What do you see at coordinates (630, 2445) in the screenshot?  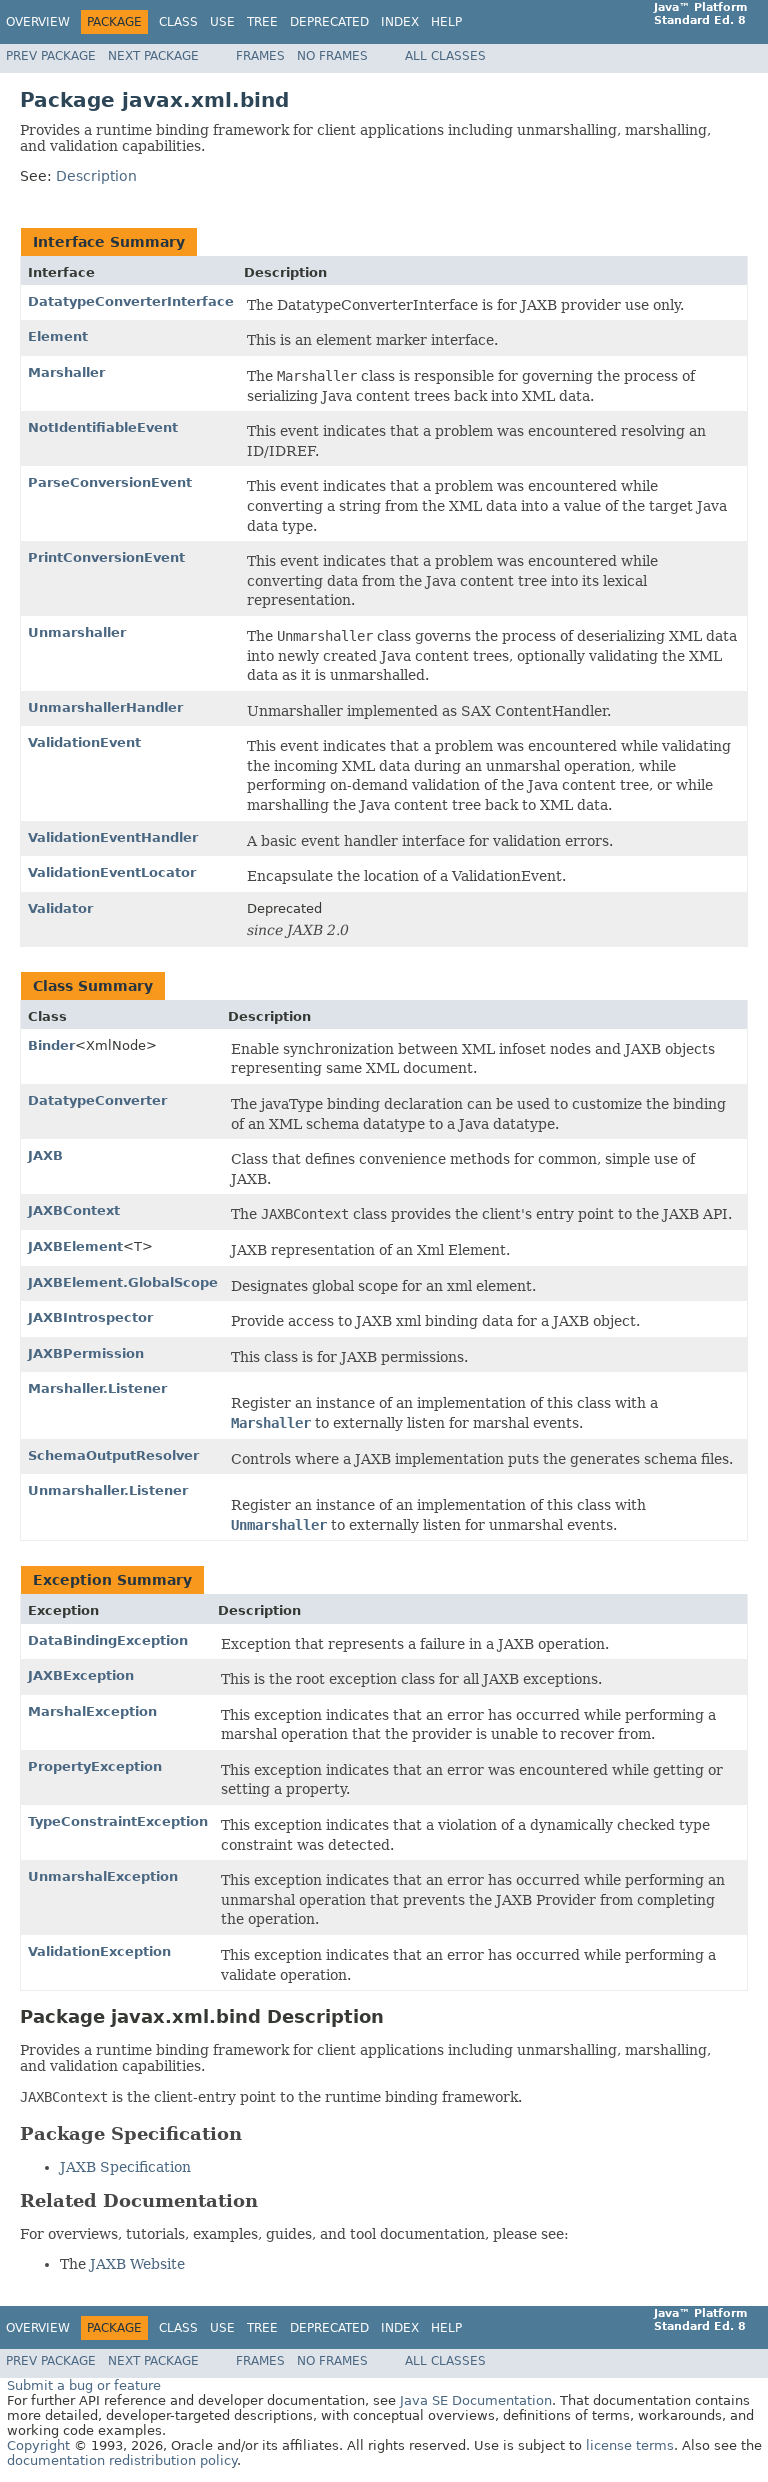 I see `license terms` at bounding box center [630, 2445].